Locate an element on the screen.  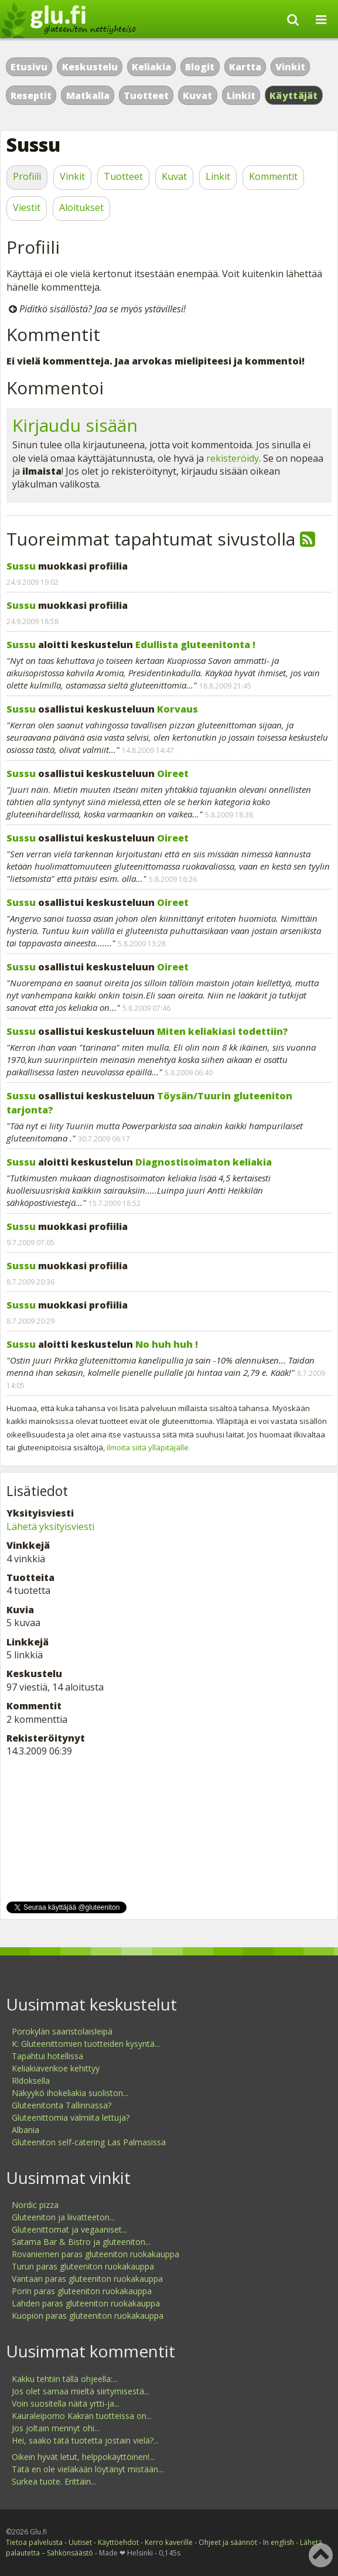
Lahden paras gluteeniton ruokakauppa is located at coordinates (86, 2303).